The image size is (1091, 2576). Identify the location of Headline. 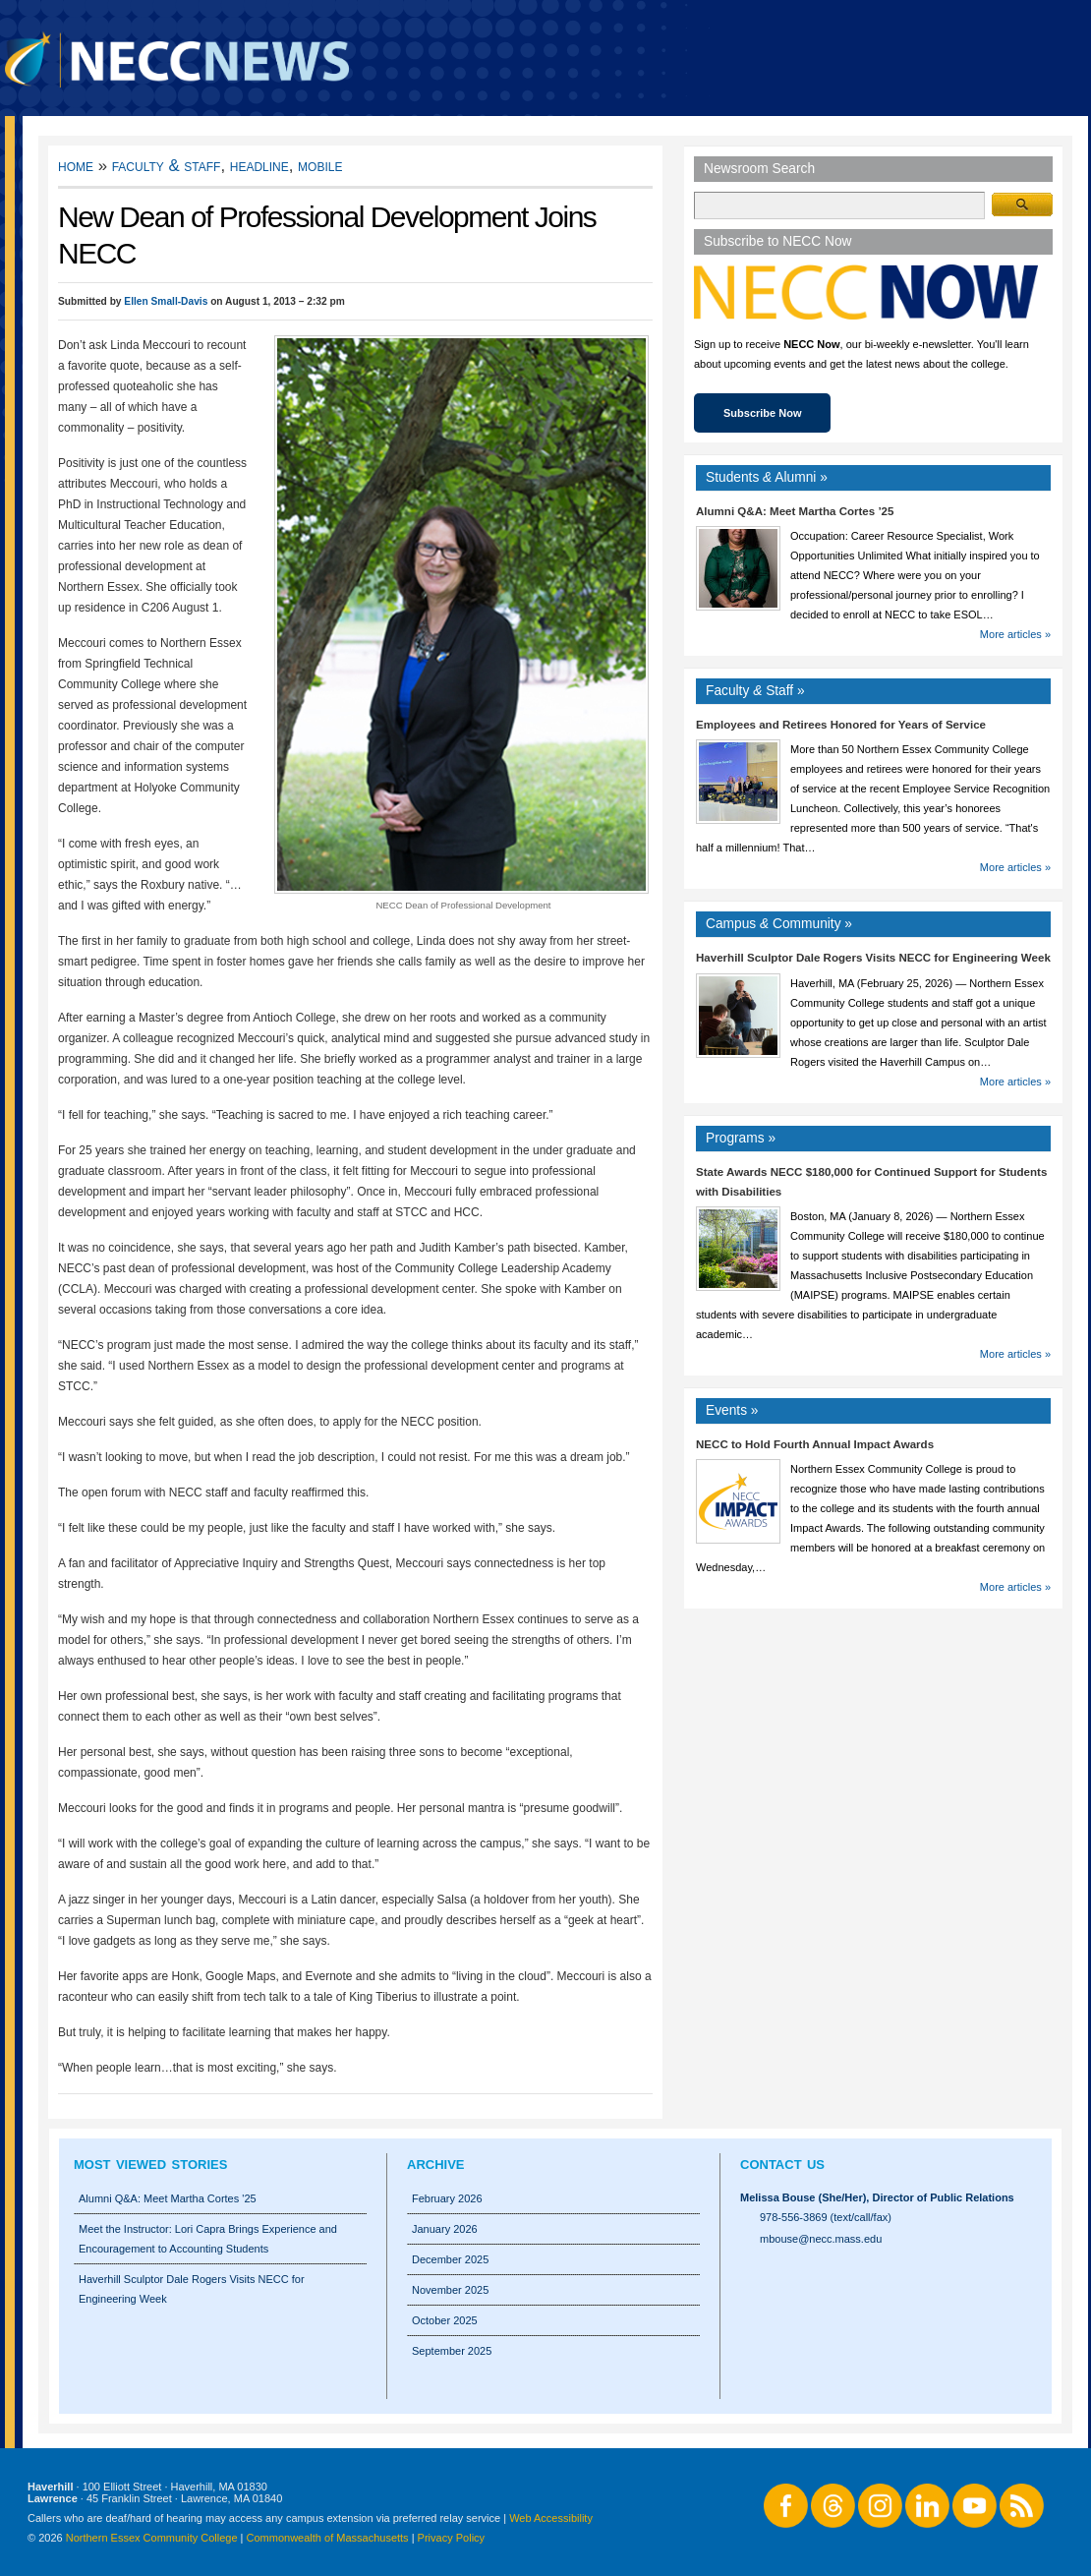
(259, 165).